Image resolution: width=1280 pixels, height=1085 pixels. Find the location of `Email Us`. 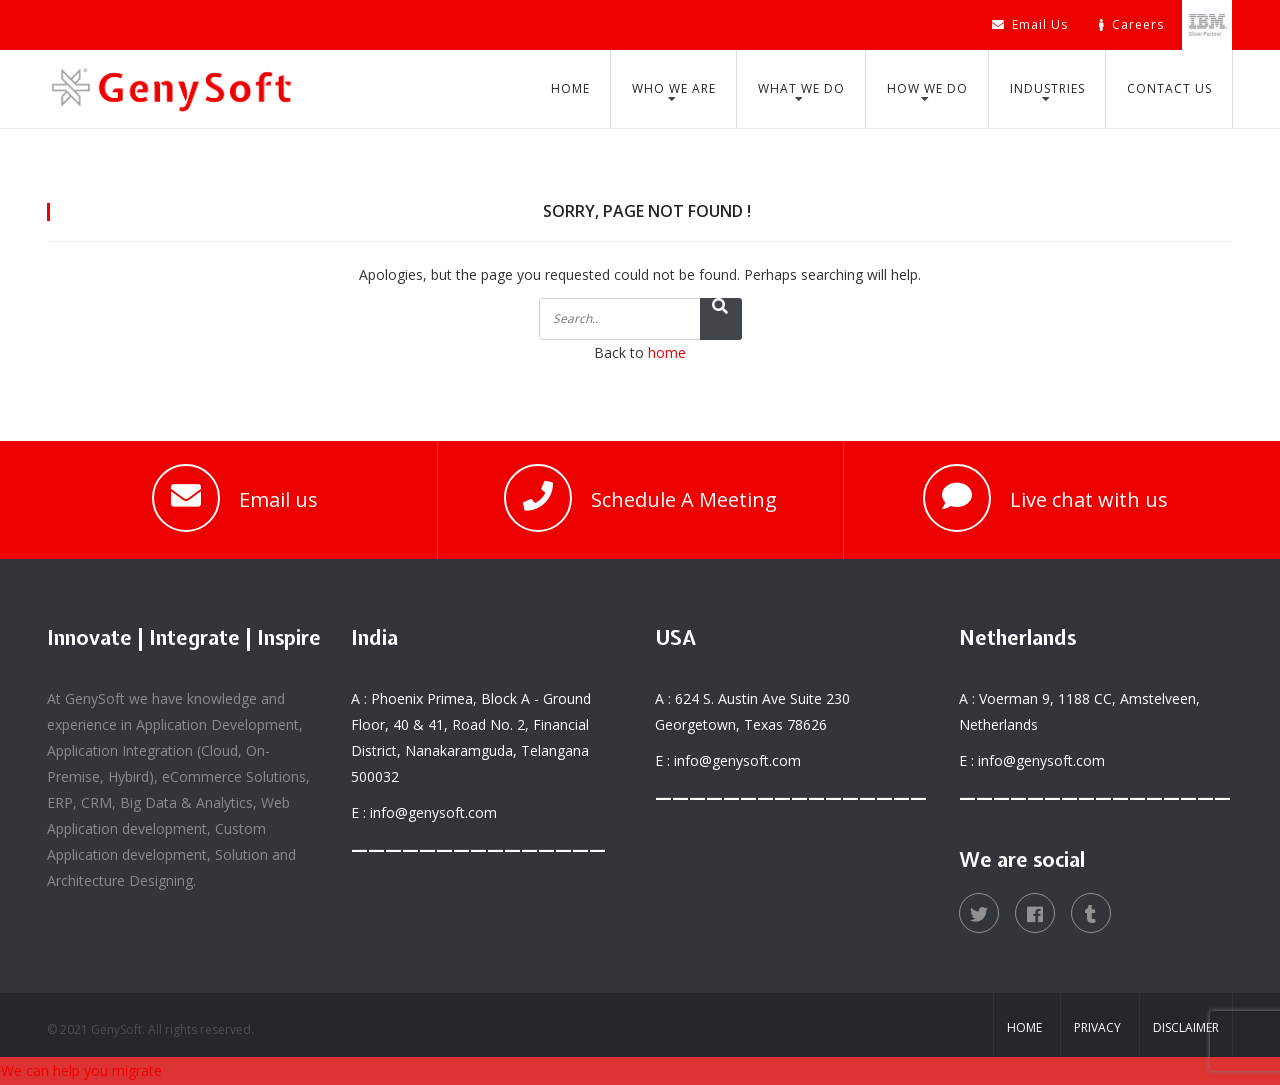

Email Us is located at coordinates (1030, 24).